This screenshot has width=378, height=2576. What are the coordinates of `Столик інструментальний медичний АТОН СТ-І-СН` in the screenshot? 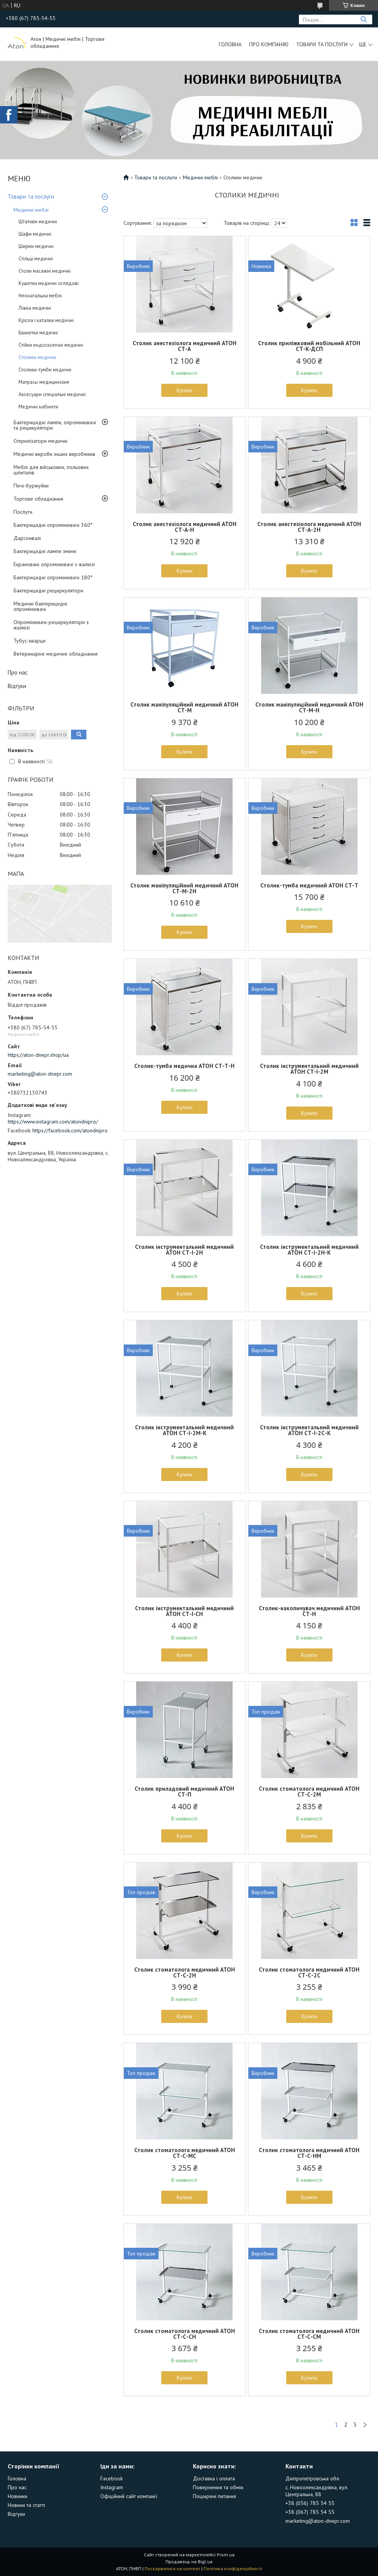 It's located at (184, 1611).